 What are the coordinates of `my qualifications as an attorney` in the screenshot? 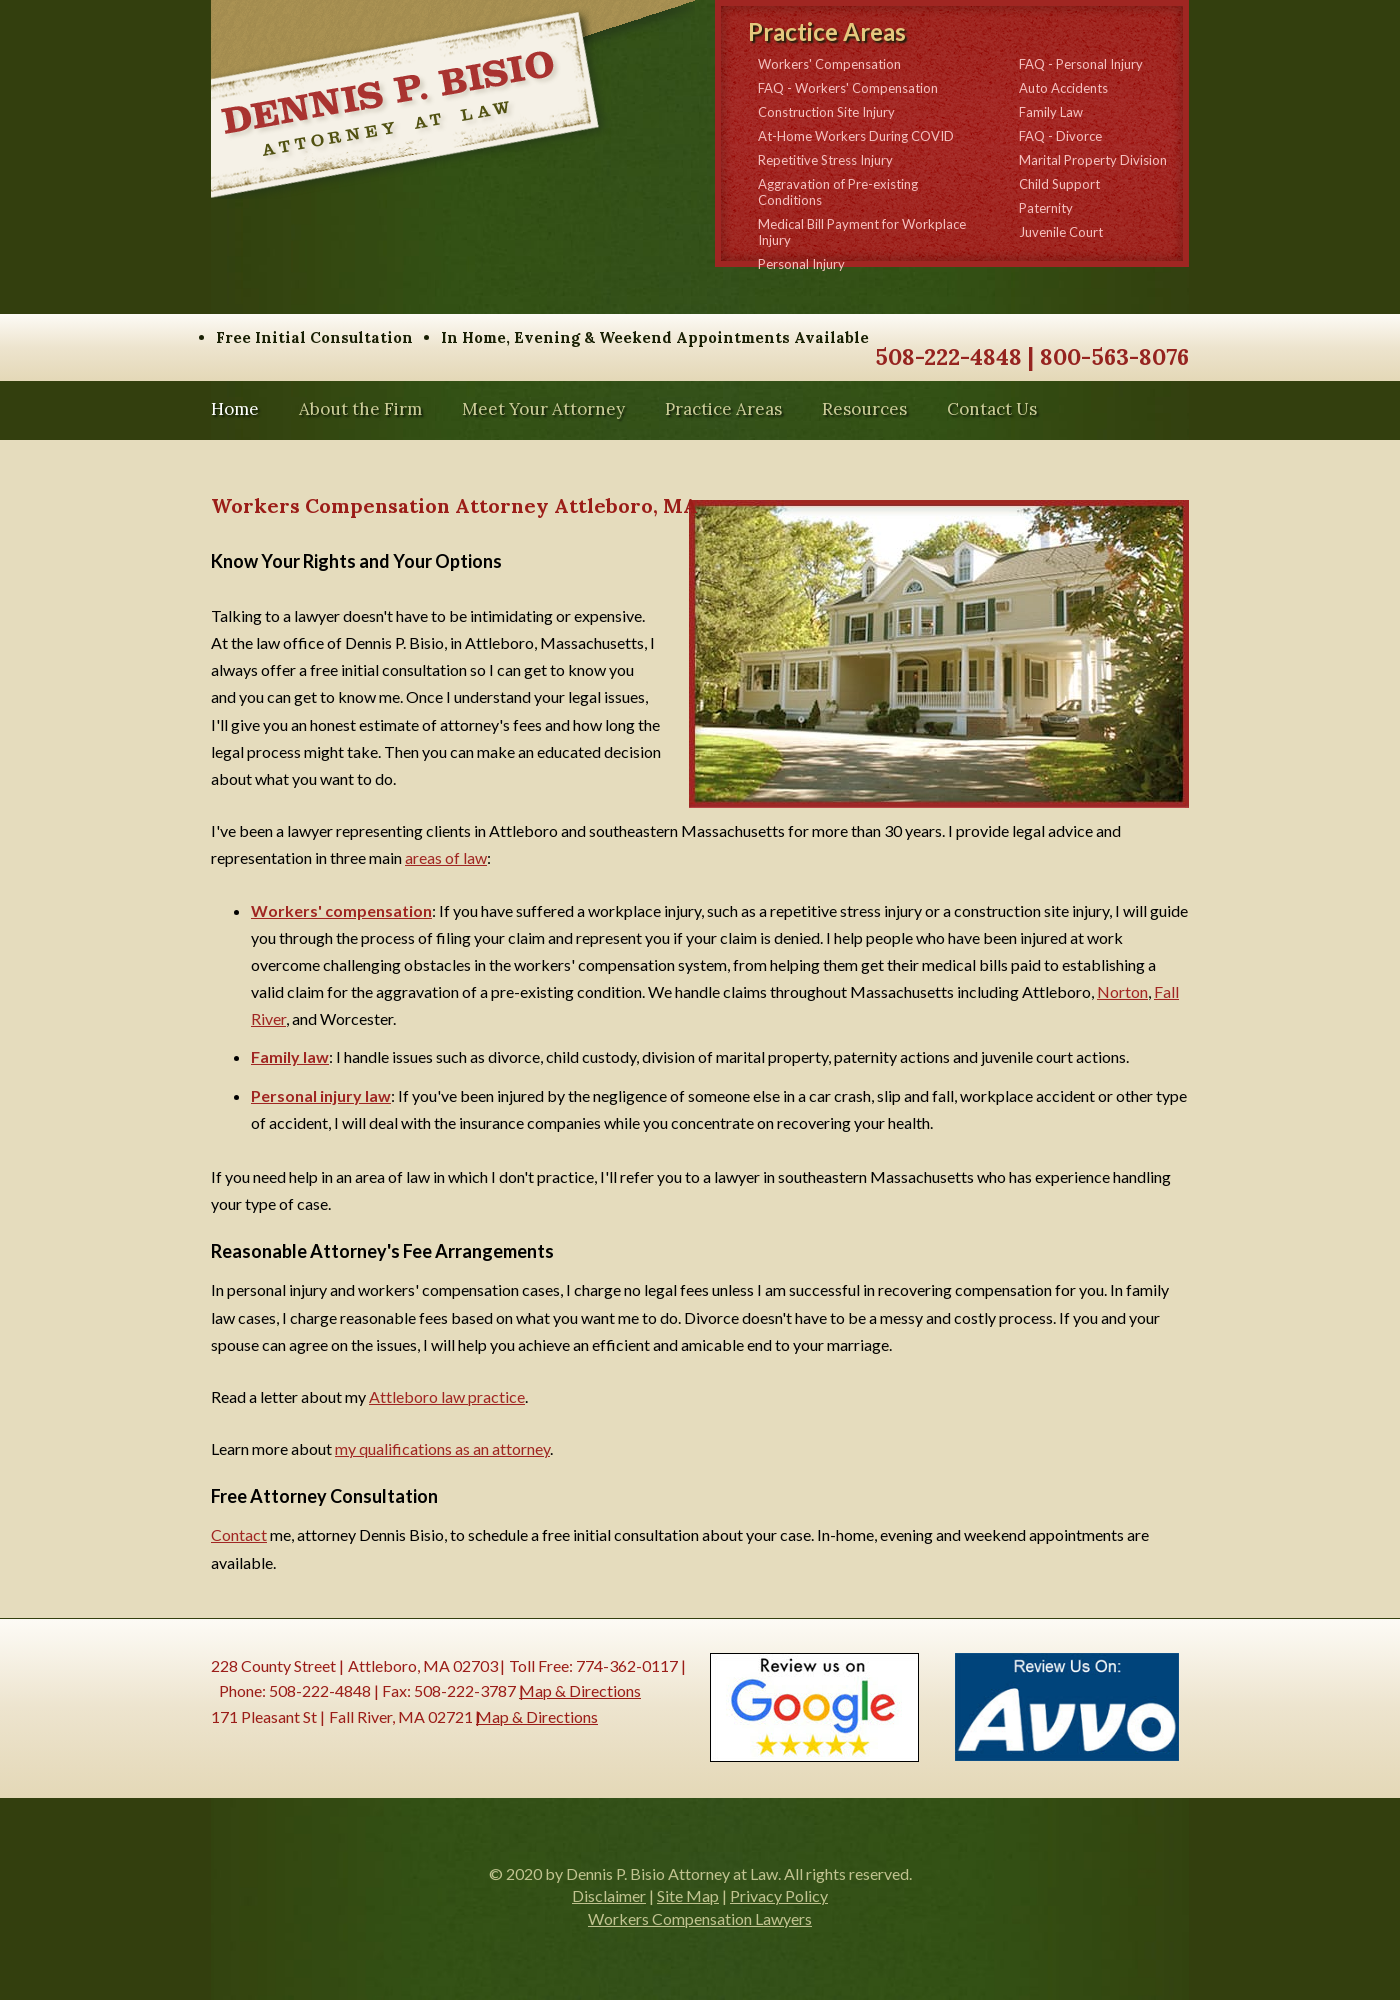 It's located at (442, 1448).